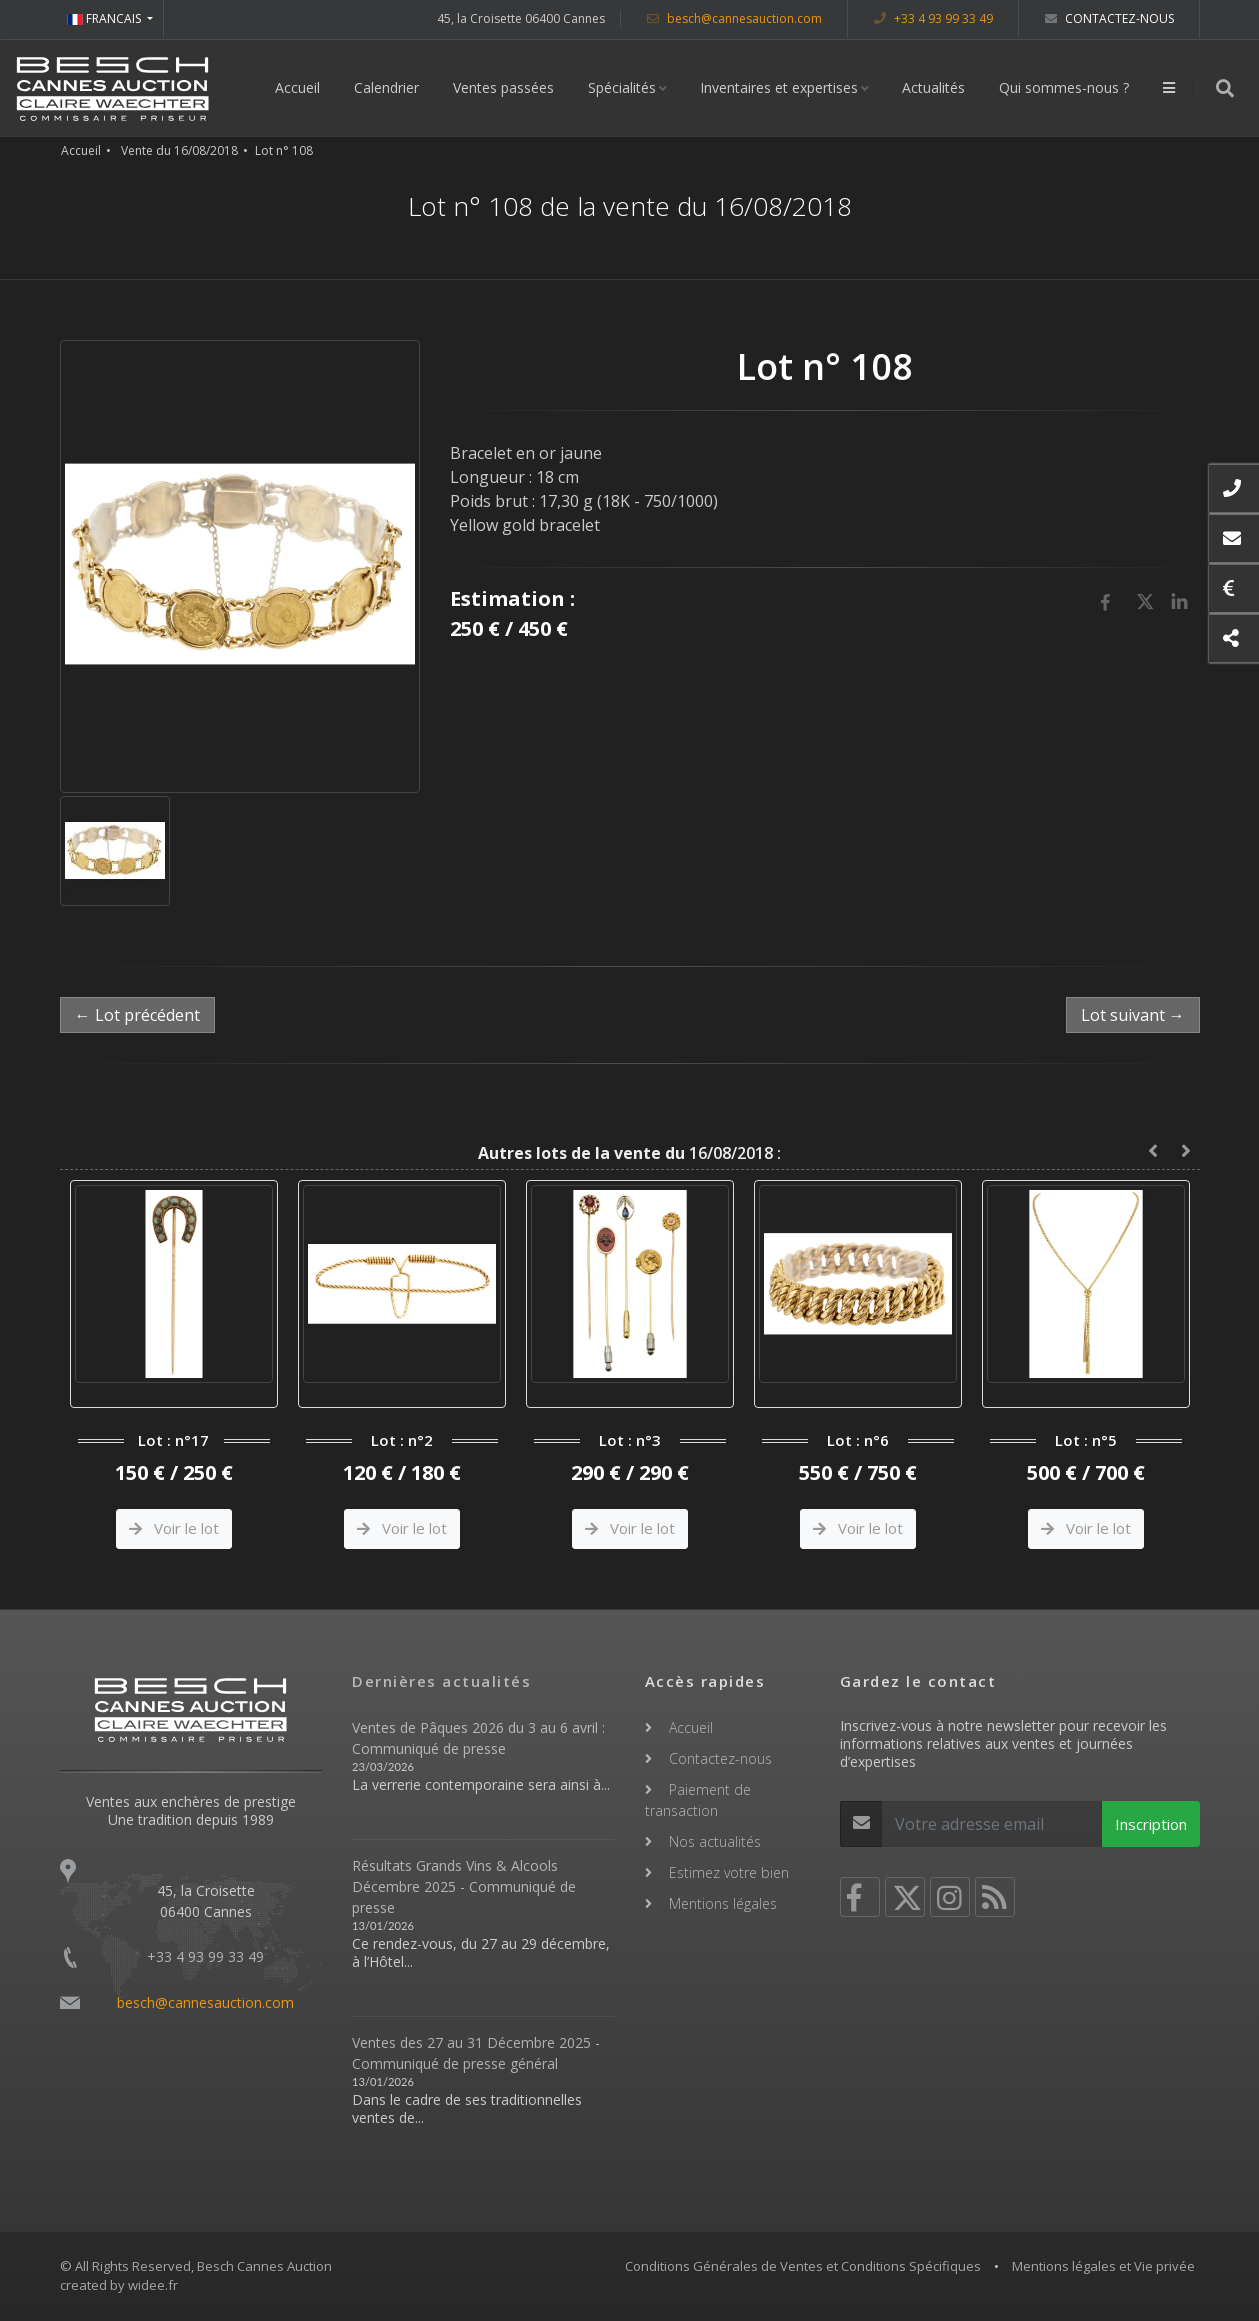 Image resolution: width=1259 pixels, height=2321 pixels. I want to click on Ventes passées, so click(503, 87).